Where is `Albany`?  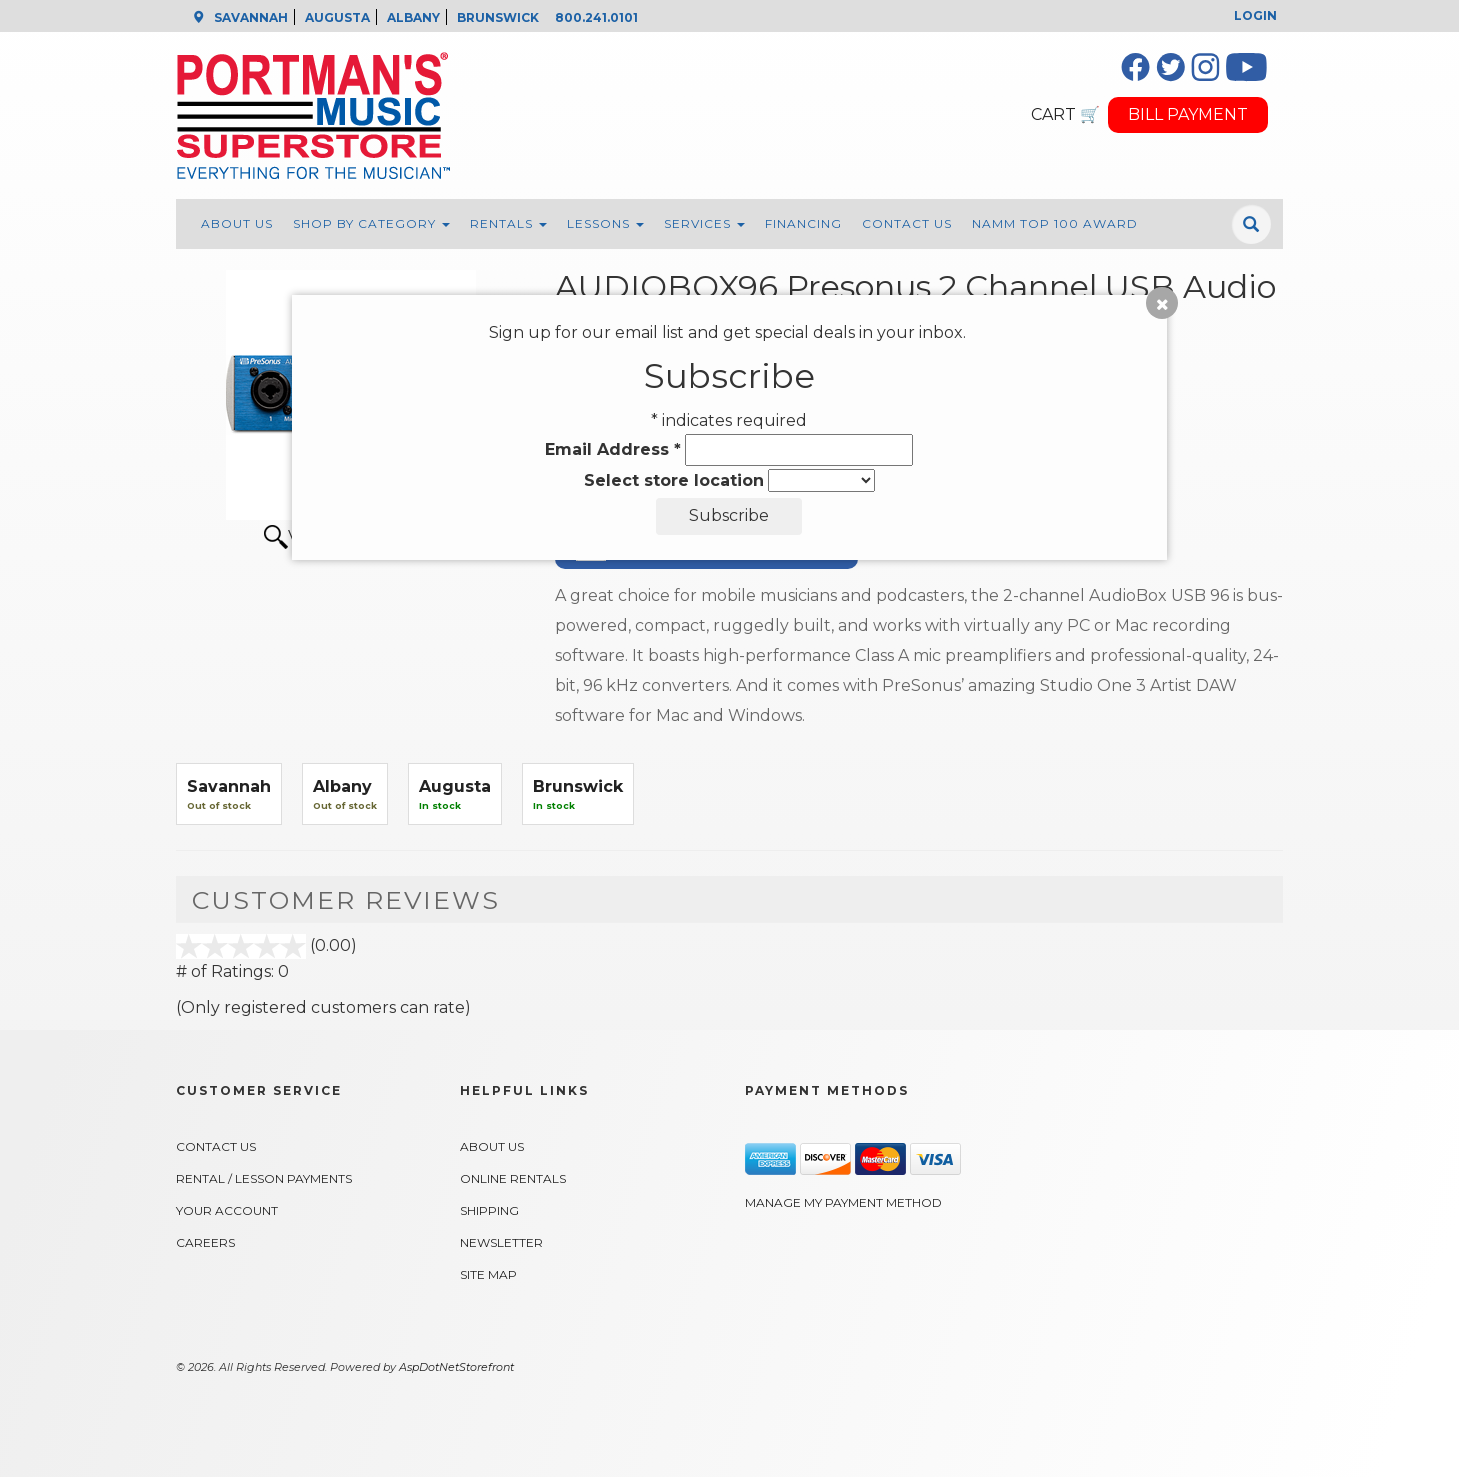
Albany is located at coordinates (342, 786).